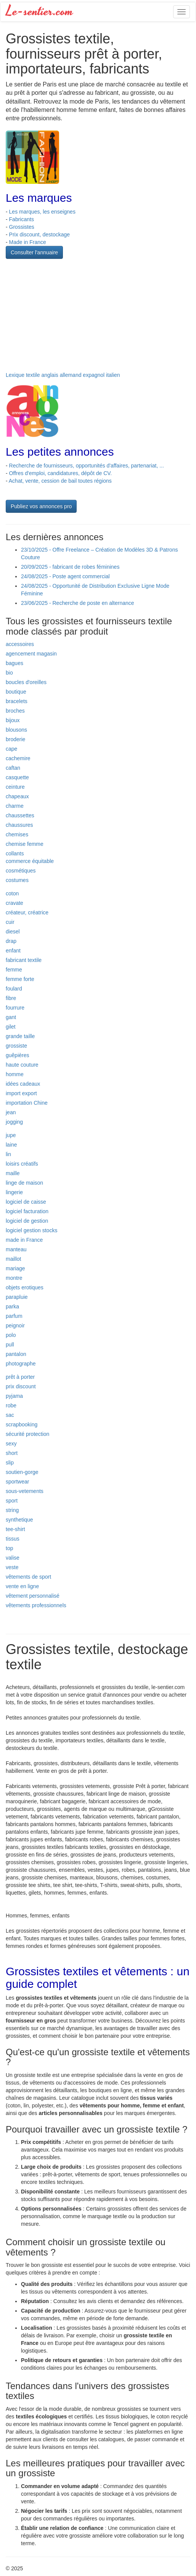  Describe the element at coordinates (28, 1577) in the screenshot. I see `vêtements de sport` at that location.